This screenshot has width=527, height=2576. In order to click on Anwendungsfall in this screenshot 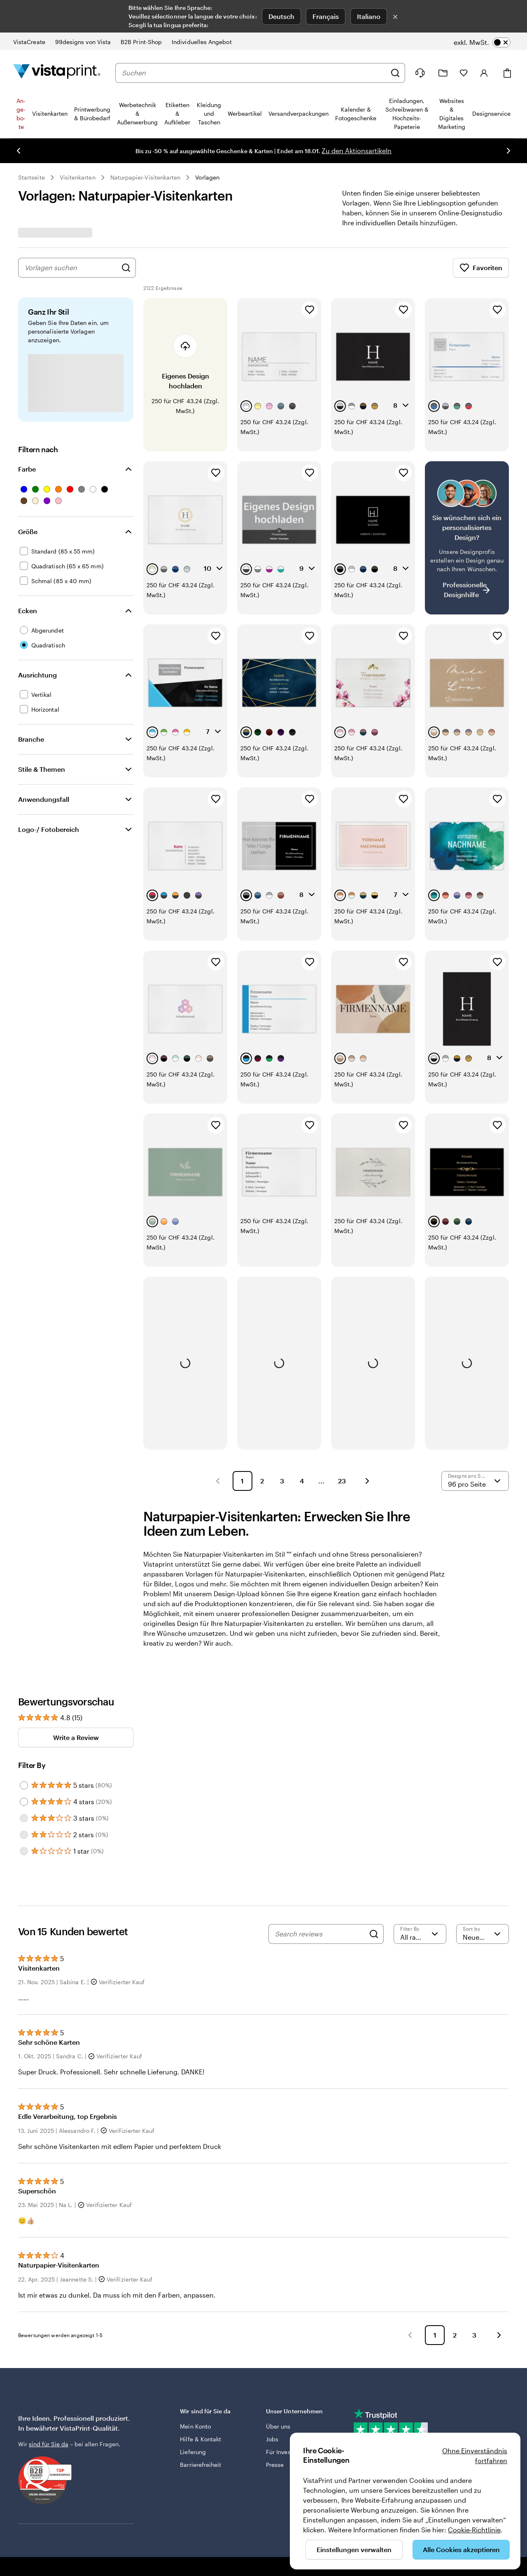, I will do `click(43, 799)`.